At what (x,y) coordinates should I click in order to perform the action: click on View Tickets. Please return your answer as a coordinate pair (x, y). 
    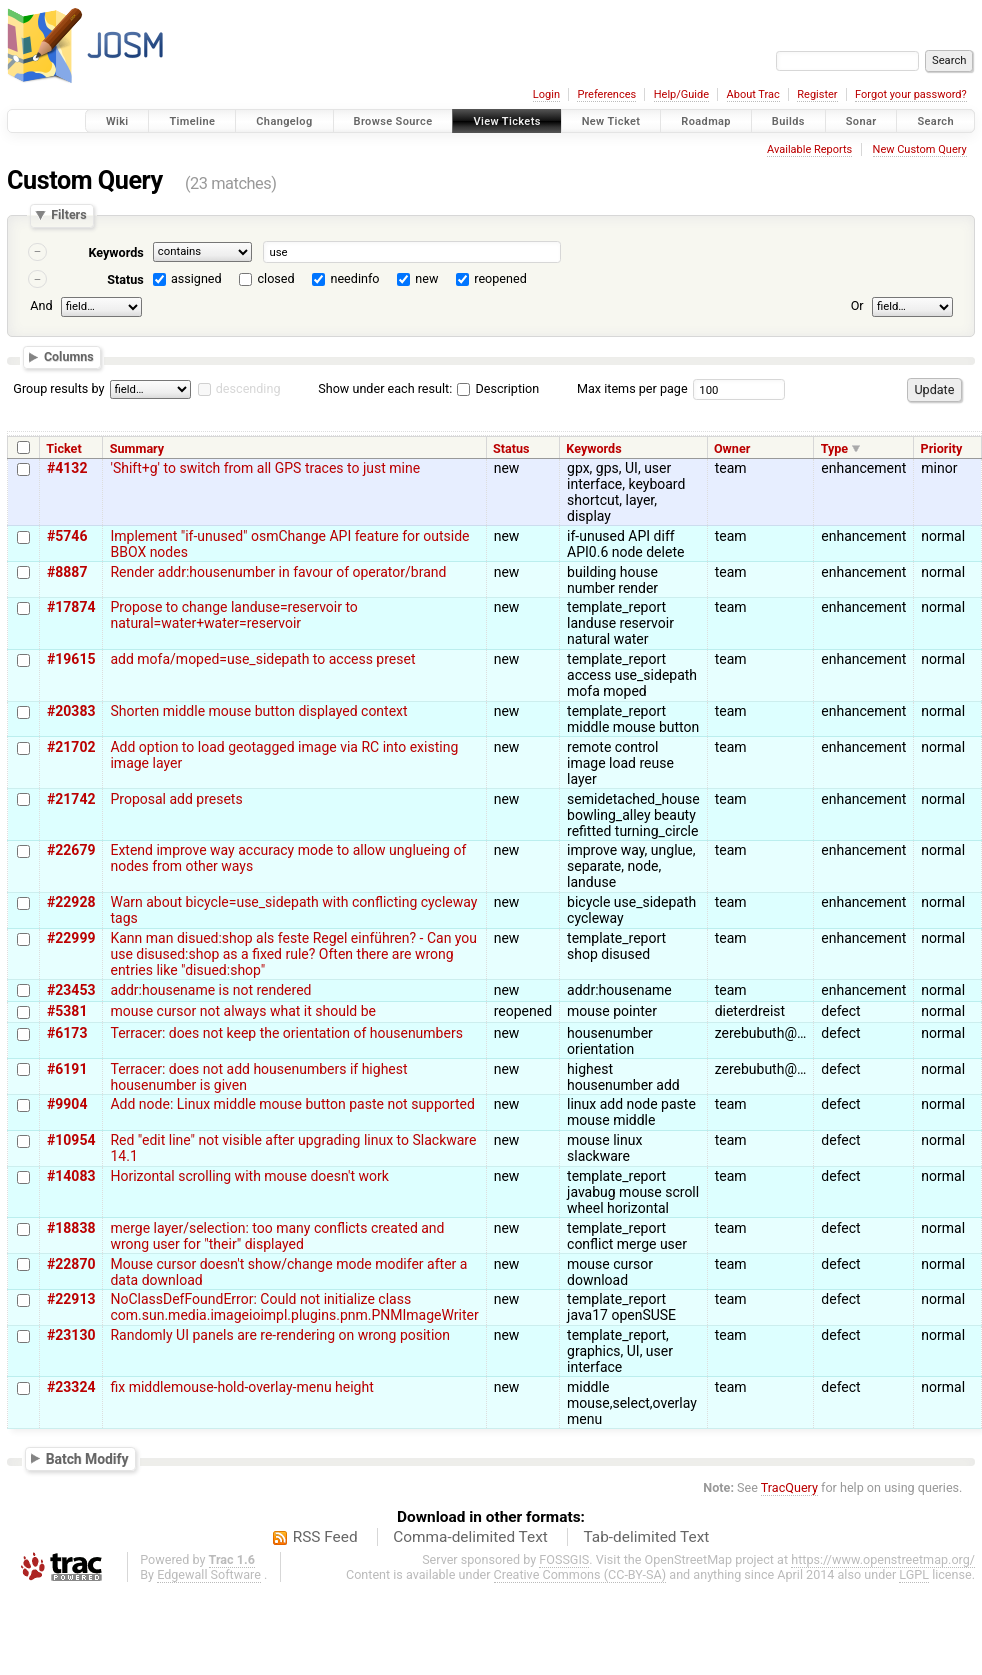
    Looking at the image, I should click on (506, 121).